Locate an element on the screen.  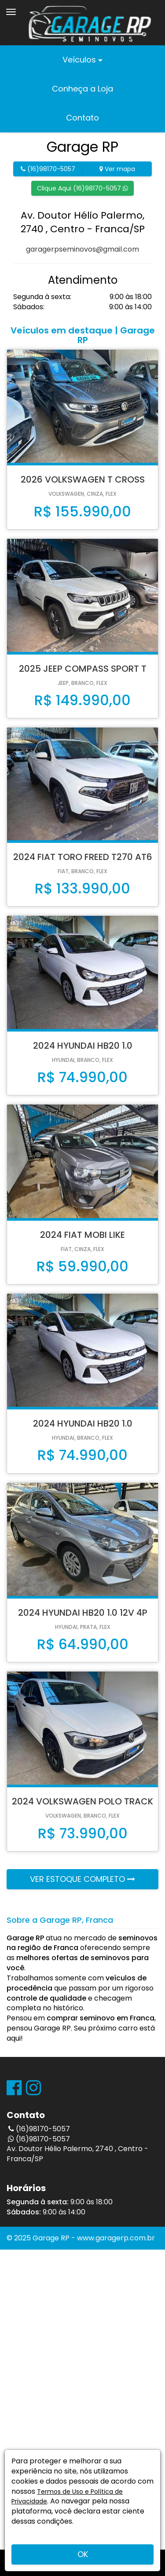
garagerpseminovos@gmail.com is located at coordinates (82, 249).